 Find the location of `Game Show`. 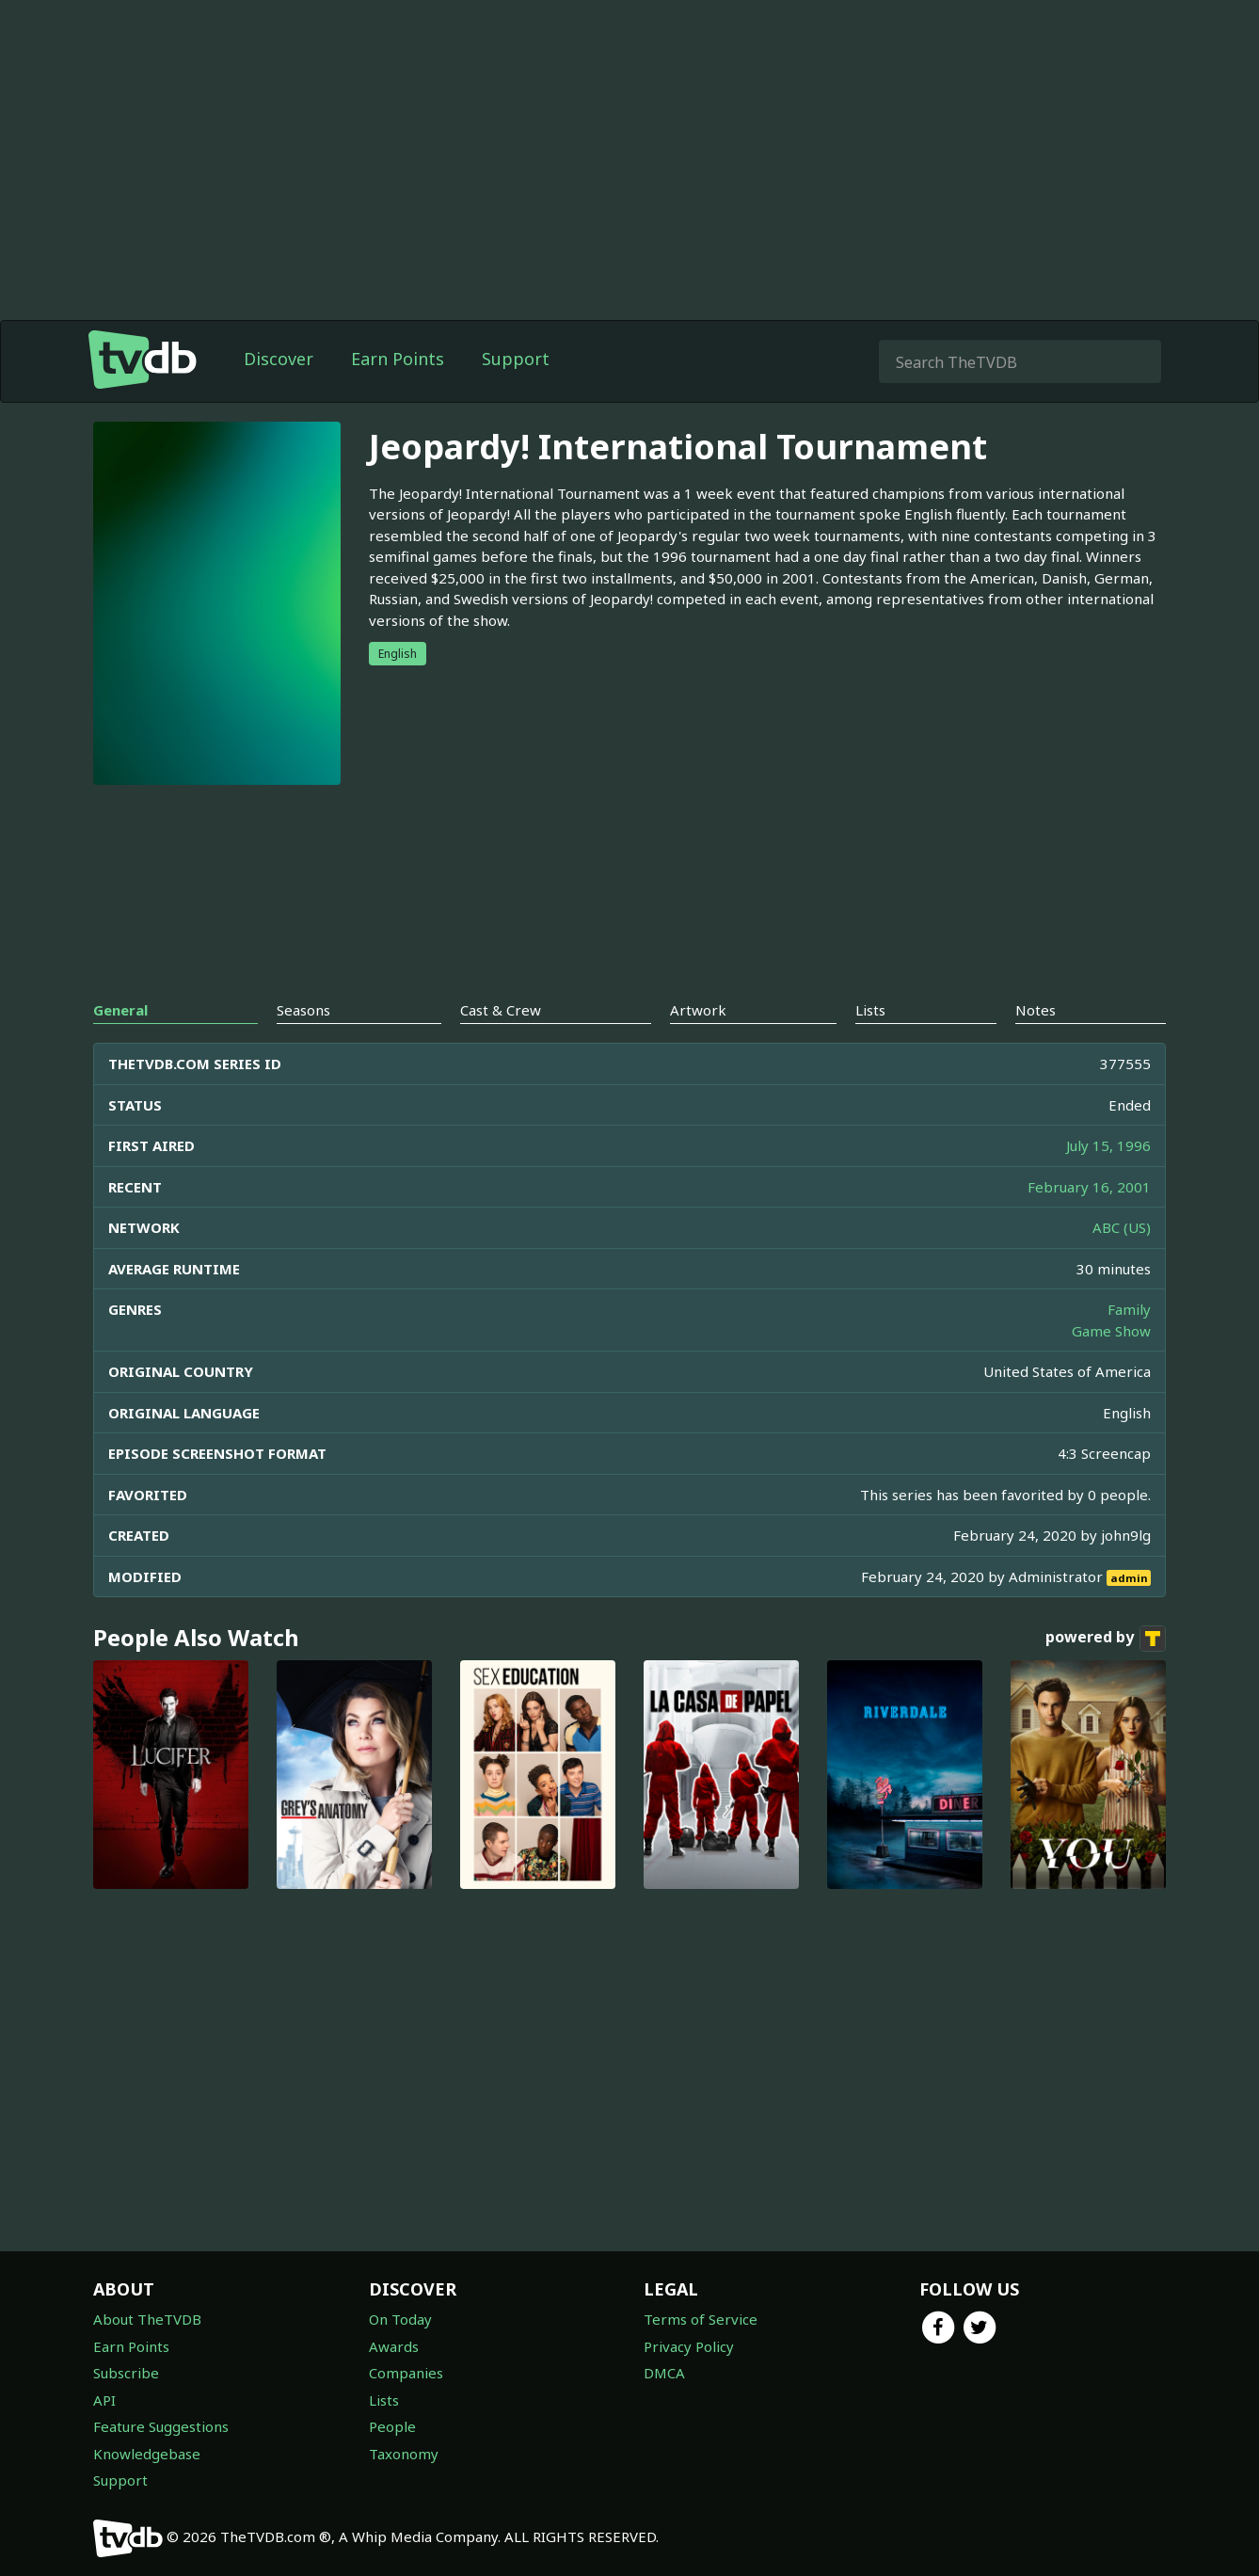

Game Show is located at coordinates (1111, 1330).